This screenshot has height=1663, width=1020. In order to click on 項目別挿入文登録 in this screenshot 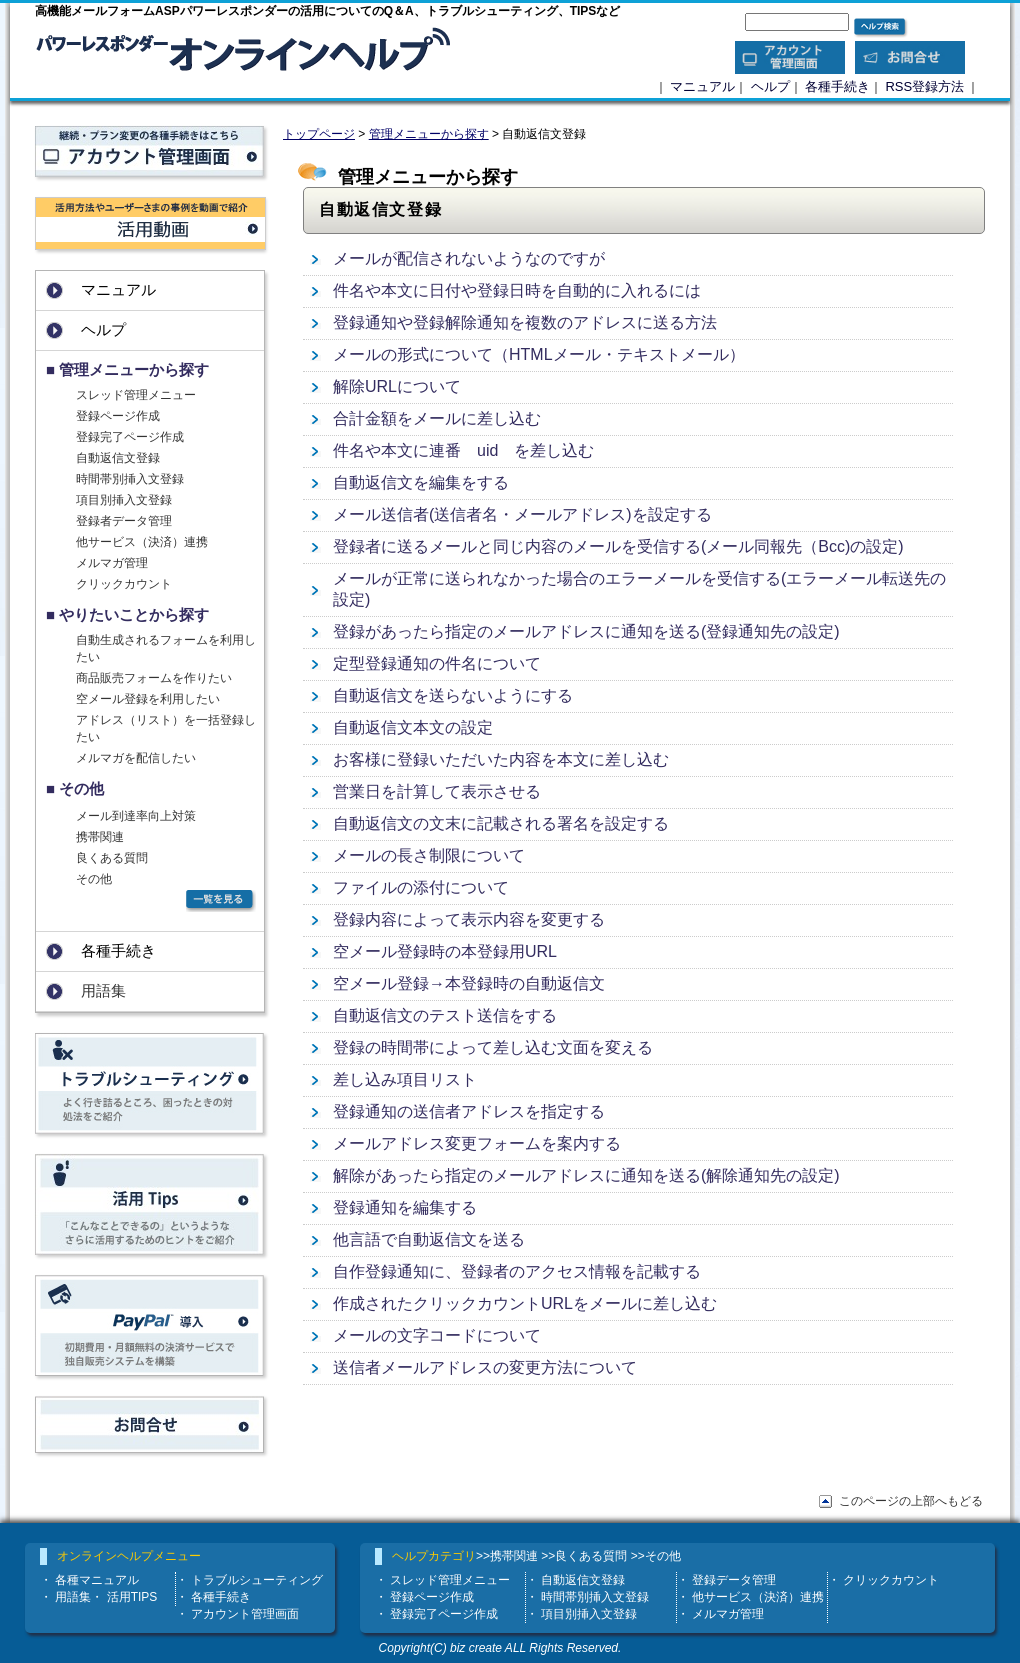, I will do `click(124, 500)`.